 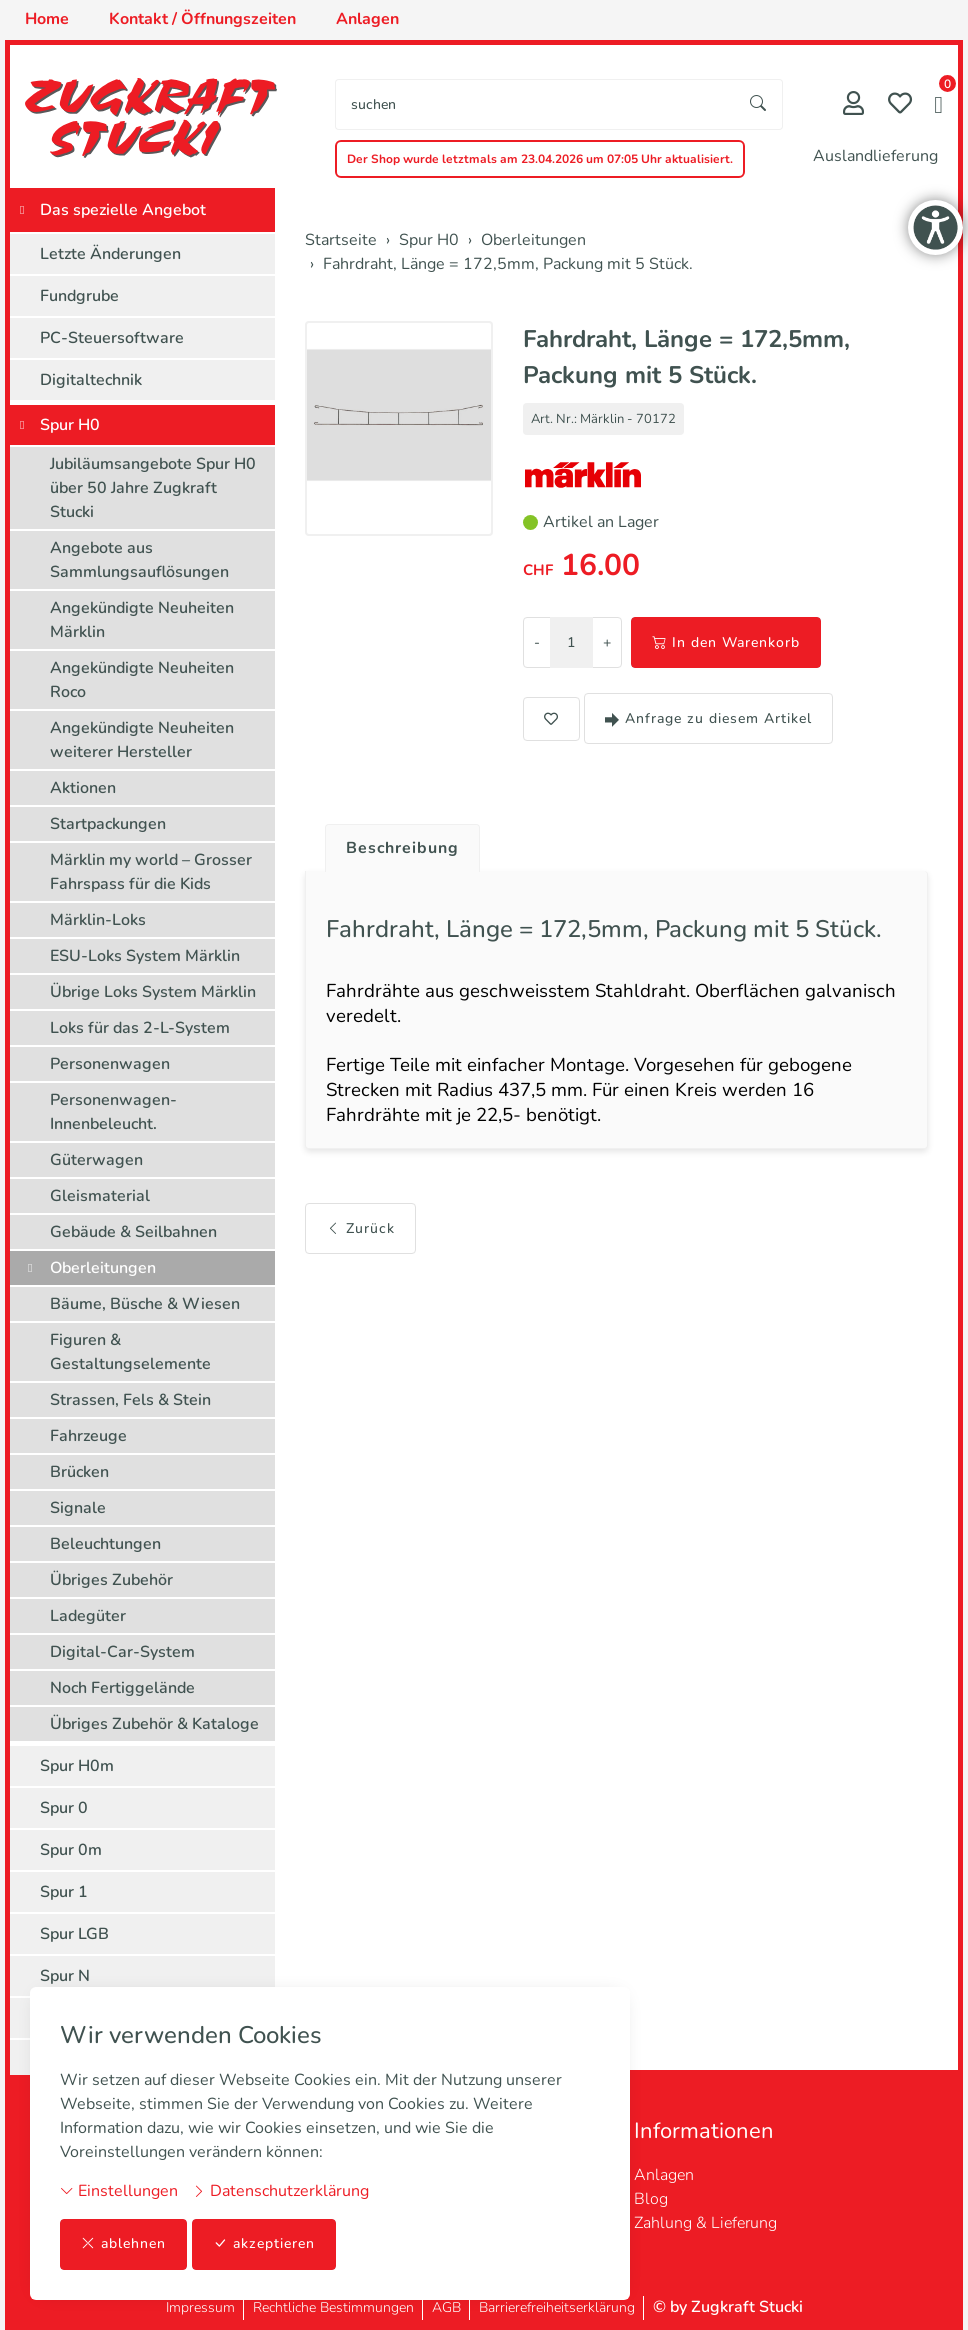 I want to click on akzeptieren, so click(x=264, y=2244).